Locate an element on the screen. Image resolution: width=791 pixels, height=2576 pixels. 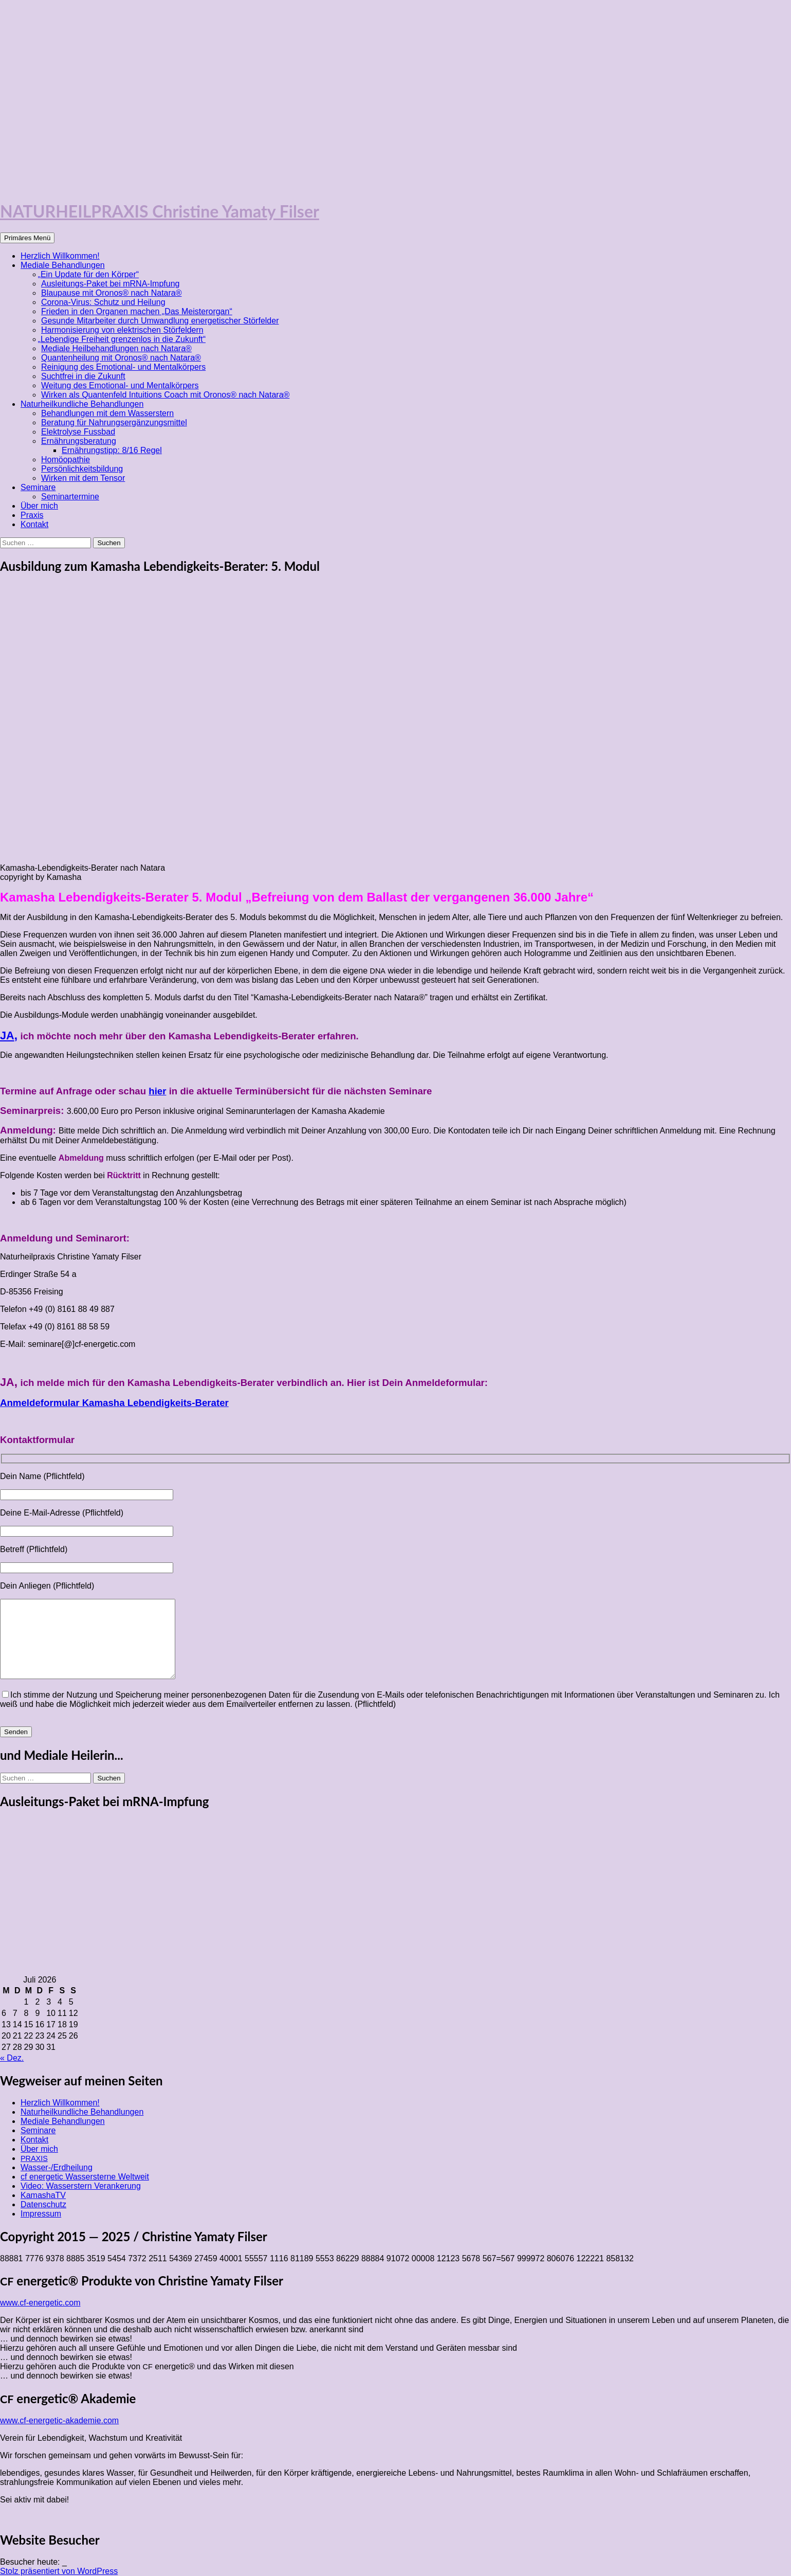
hier is located at coordinates (157, 1091).